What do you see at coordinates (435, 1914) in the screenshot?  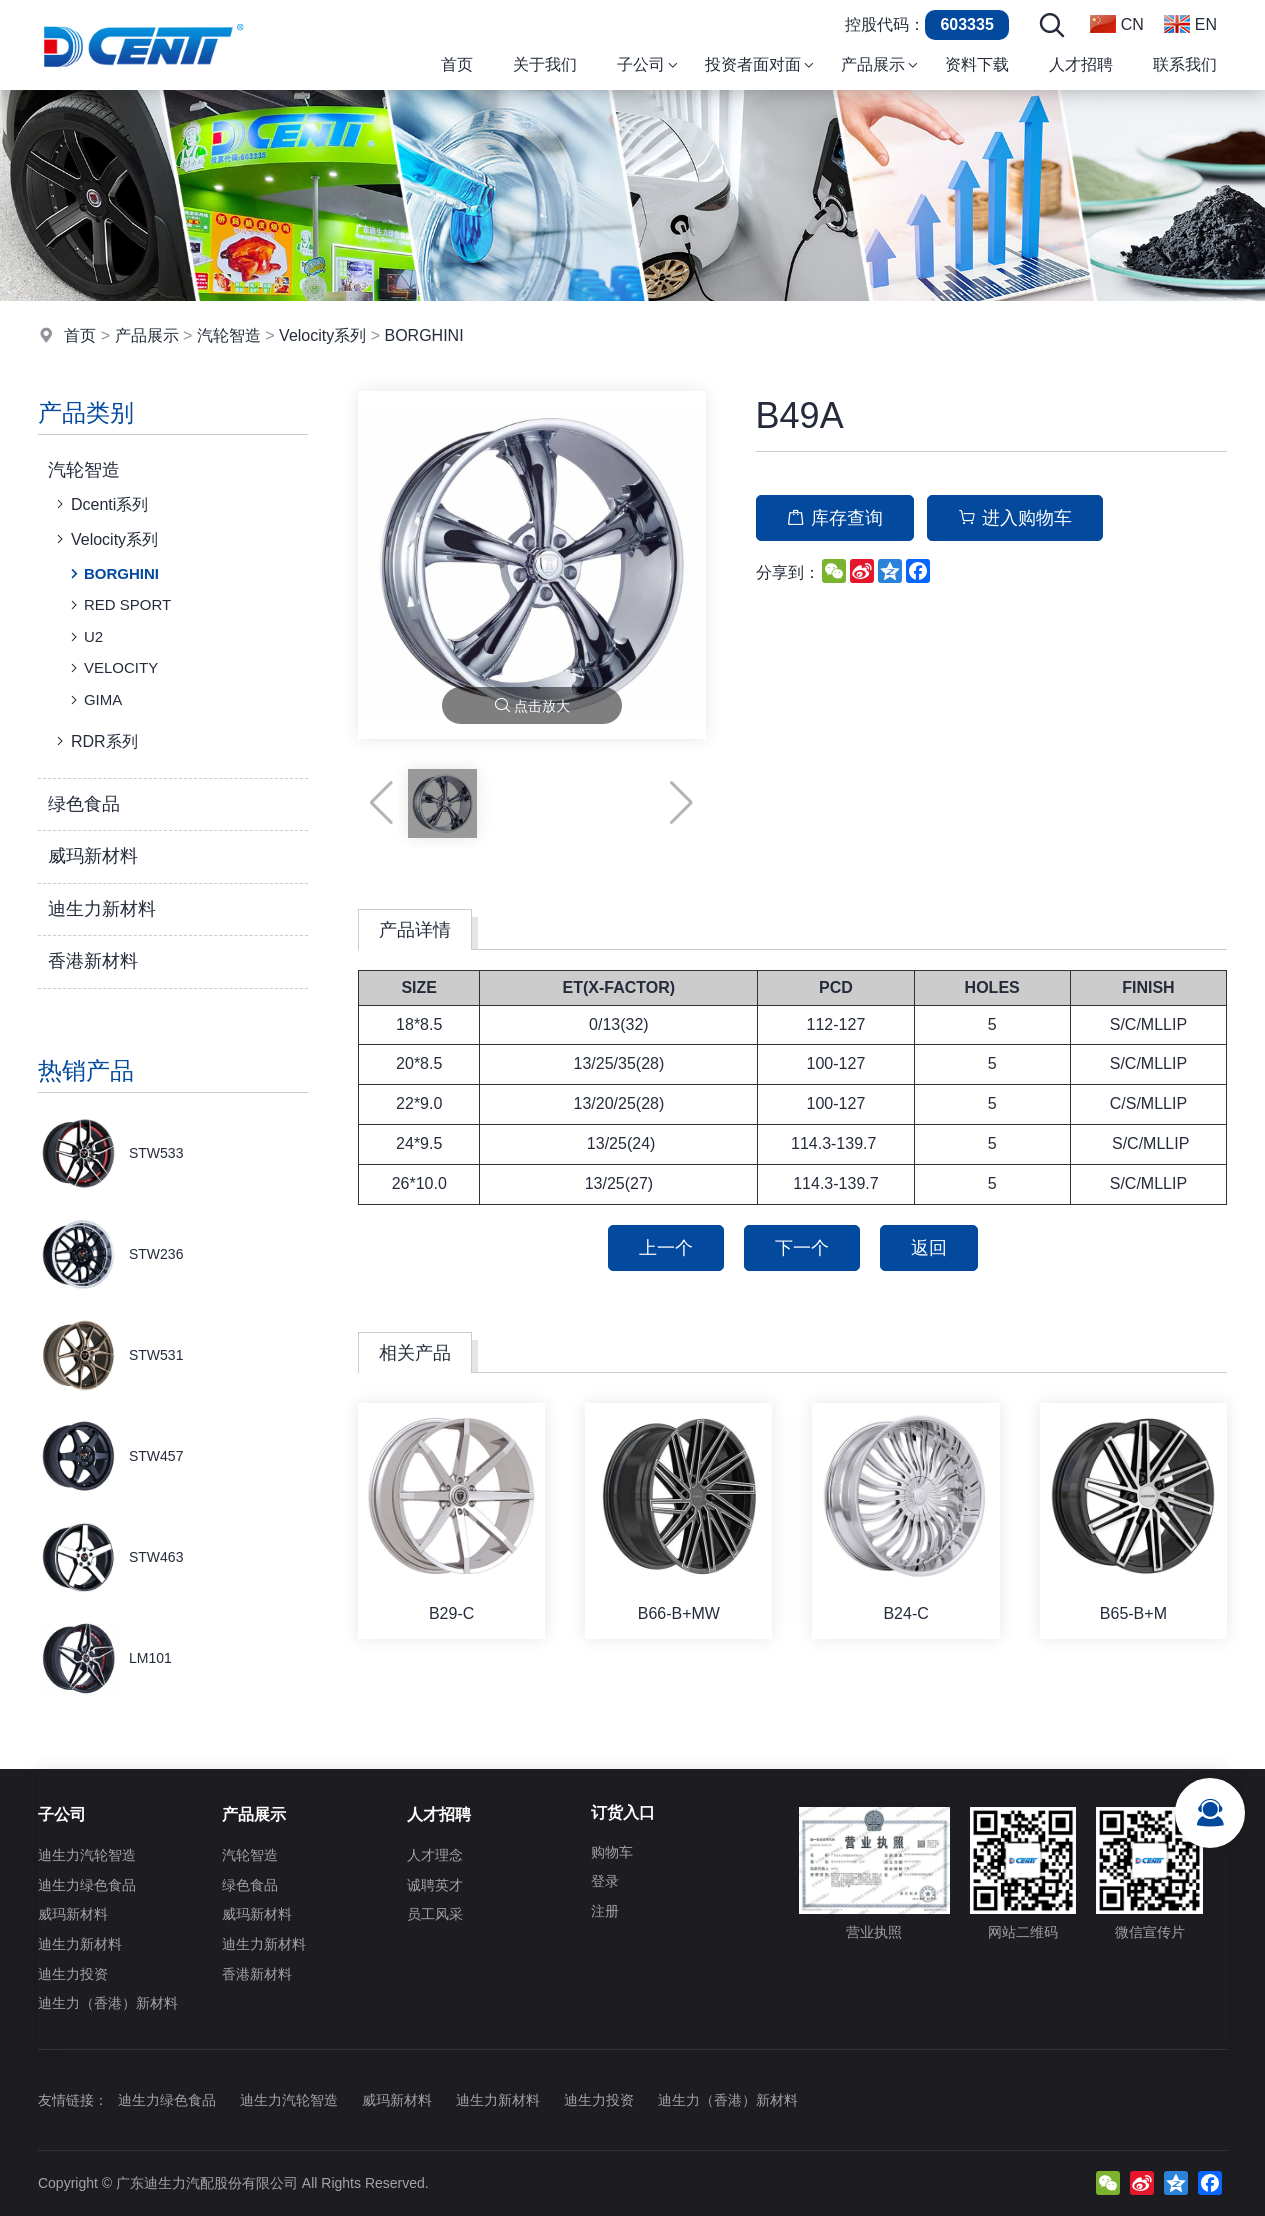 I see `员工风采` at bounding box center [435, 1914].